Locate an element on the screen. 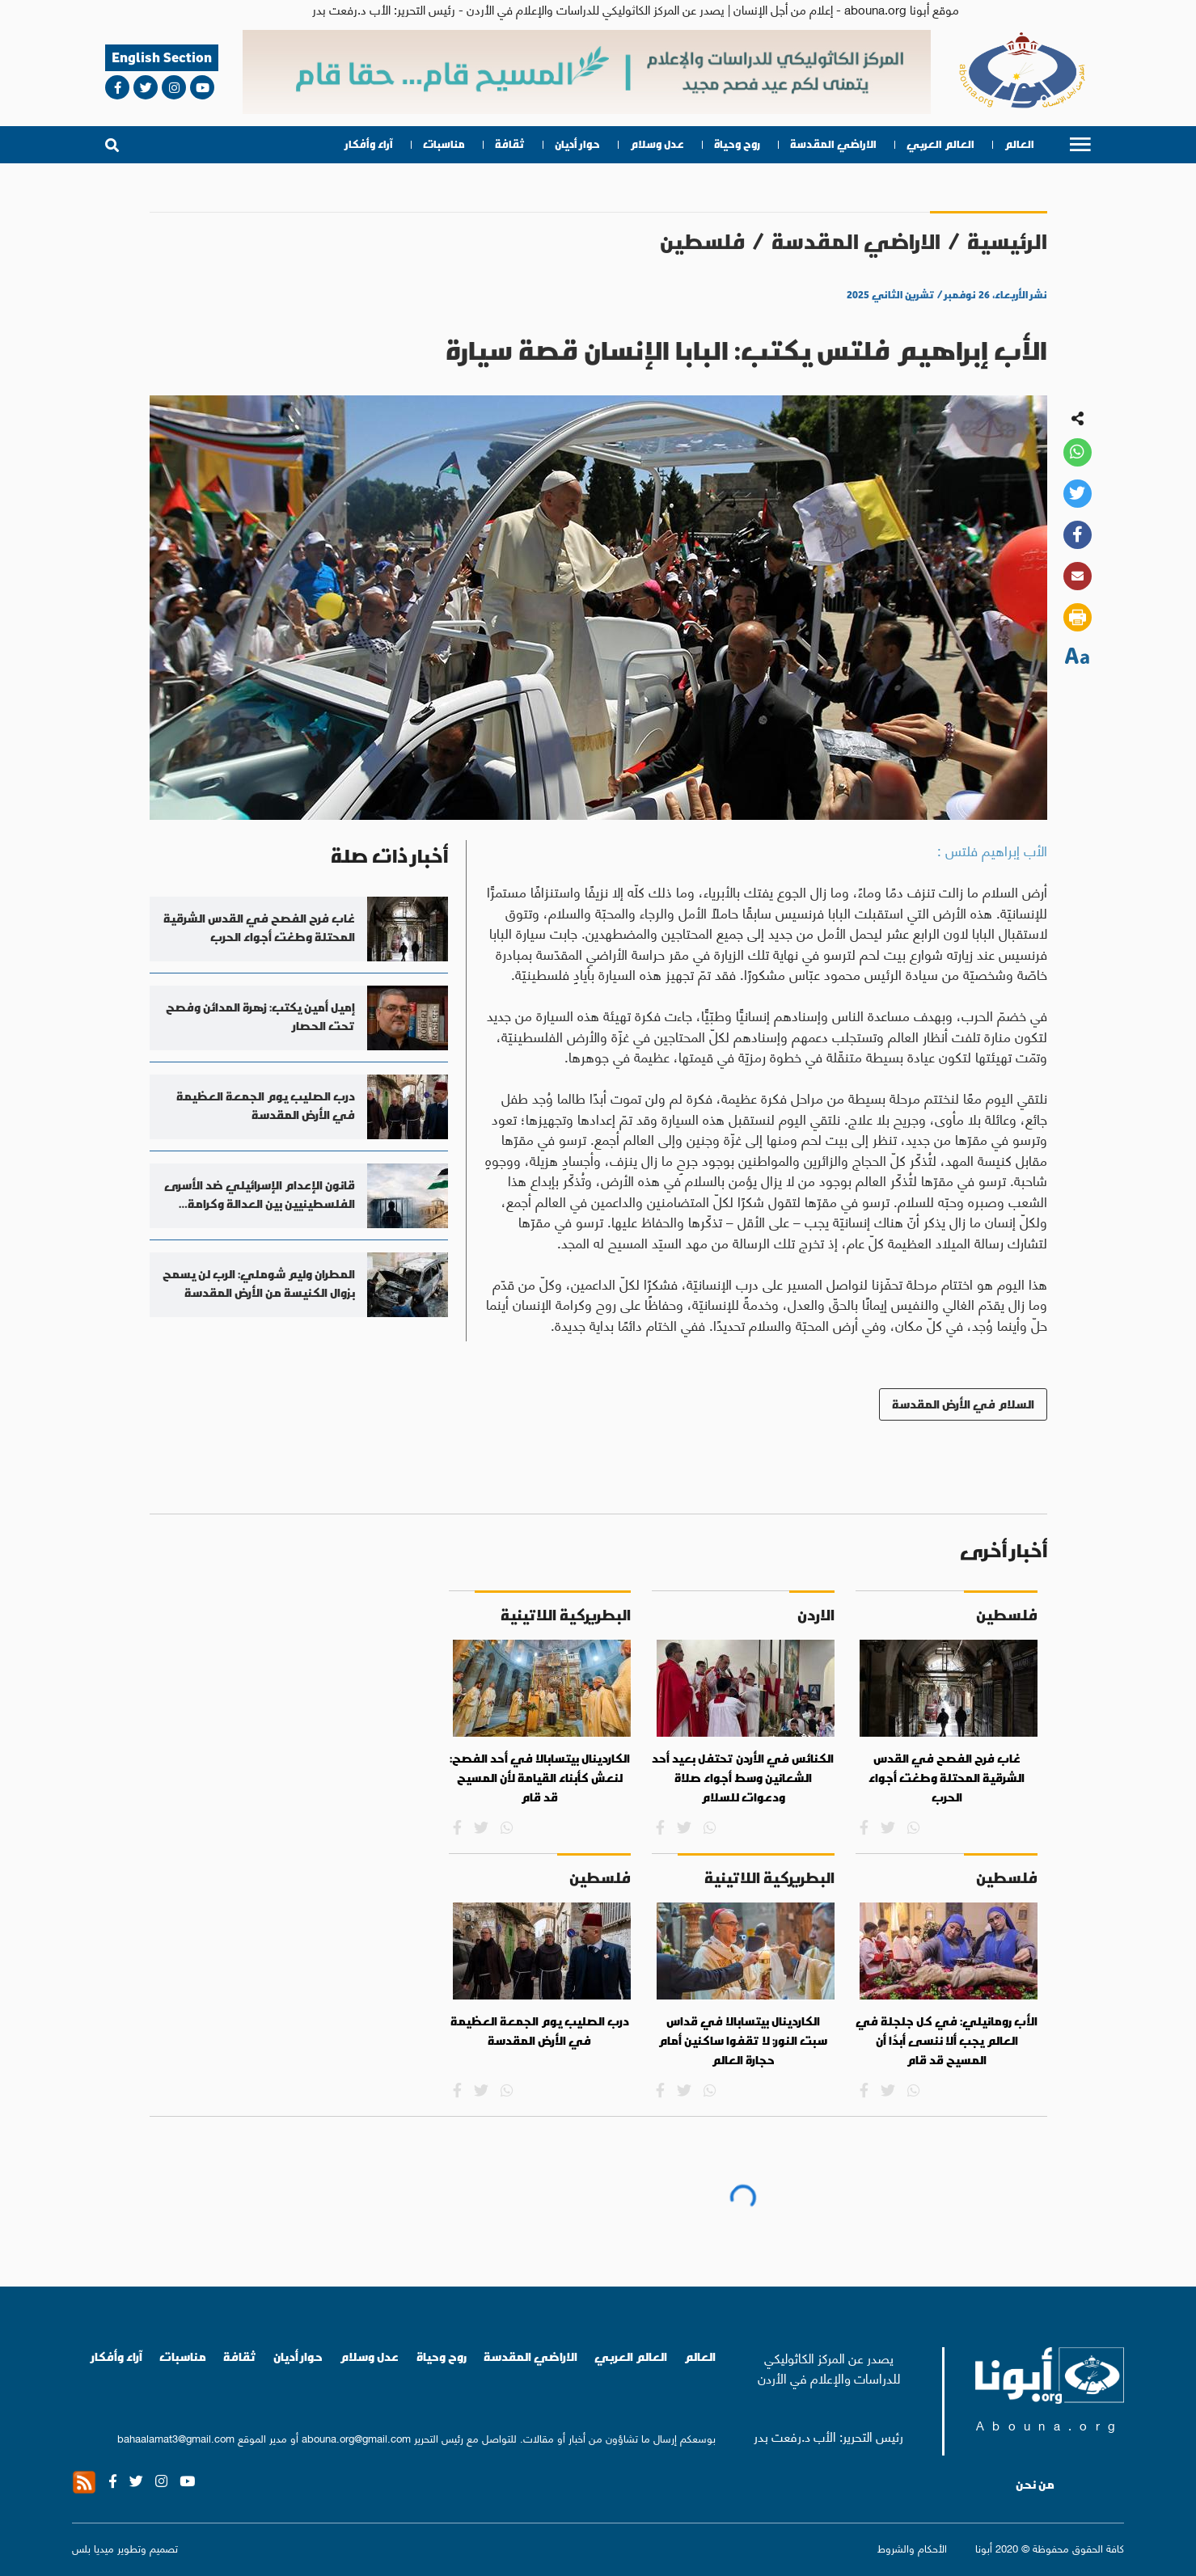 This screenshot has height=2576, width=1196. الرئيسية is located at coordinates (1007, 241).